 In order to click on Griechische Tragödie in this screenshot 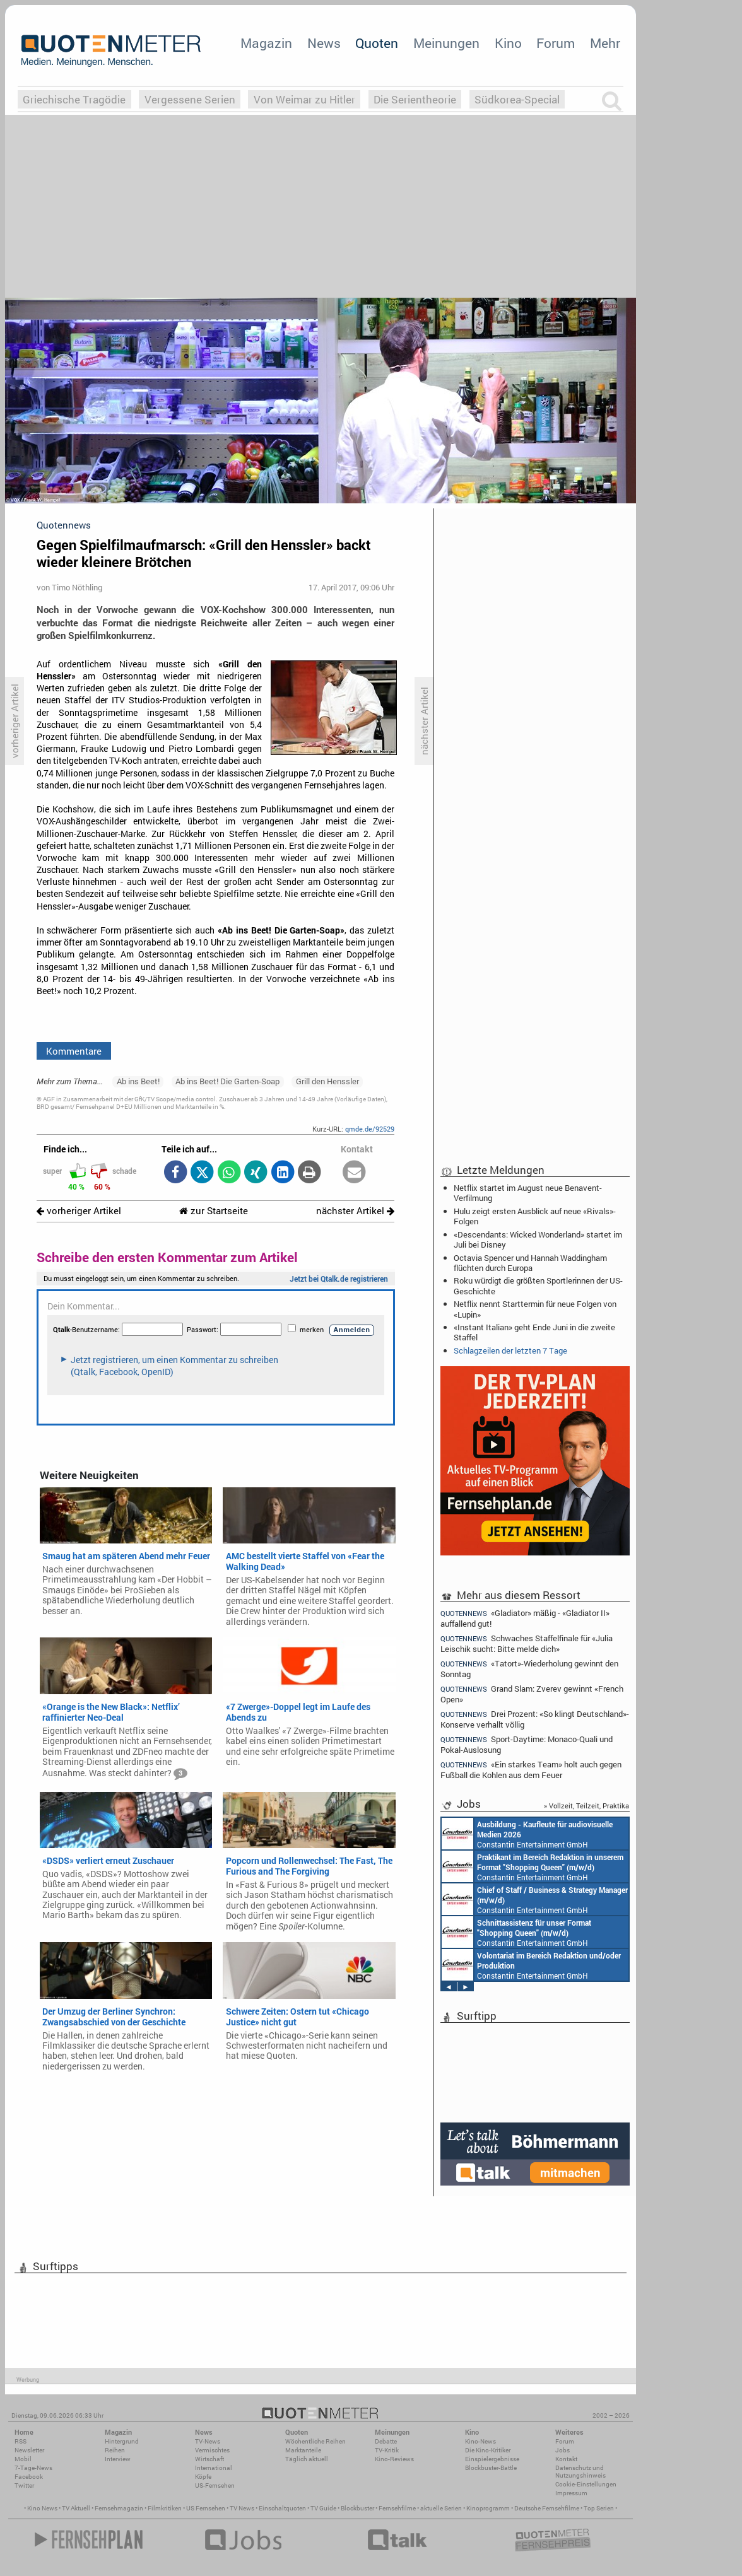, I will do `click(74, 99)`.